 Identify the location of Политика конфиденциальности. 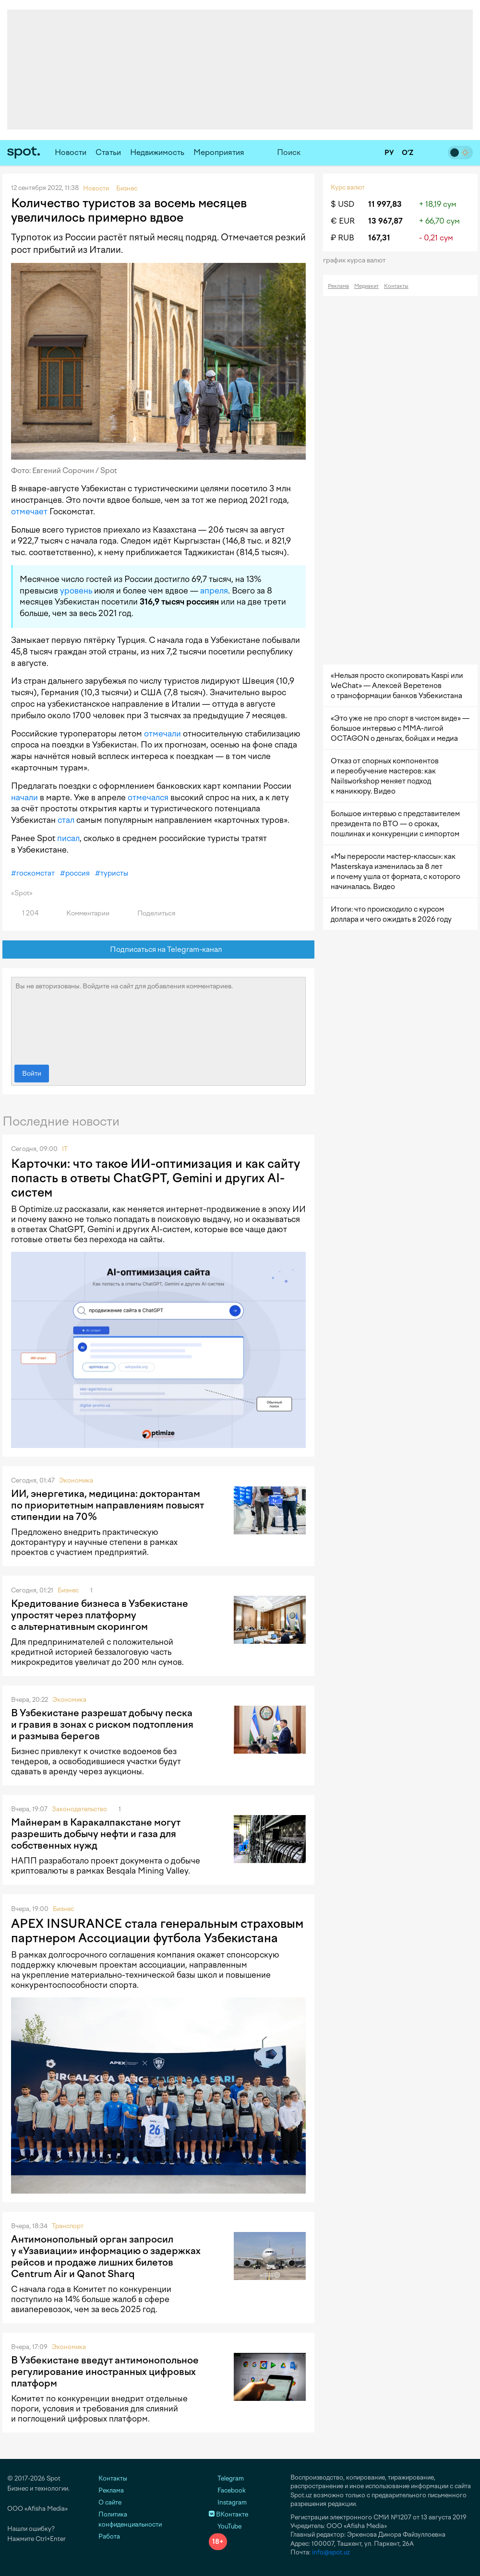
(130, 2519).